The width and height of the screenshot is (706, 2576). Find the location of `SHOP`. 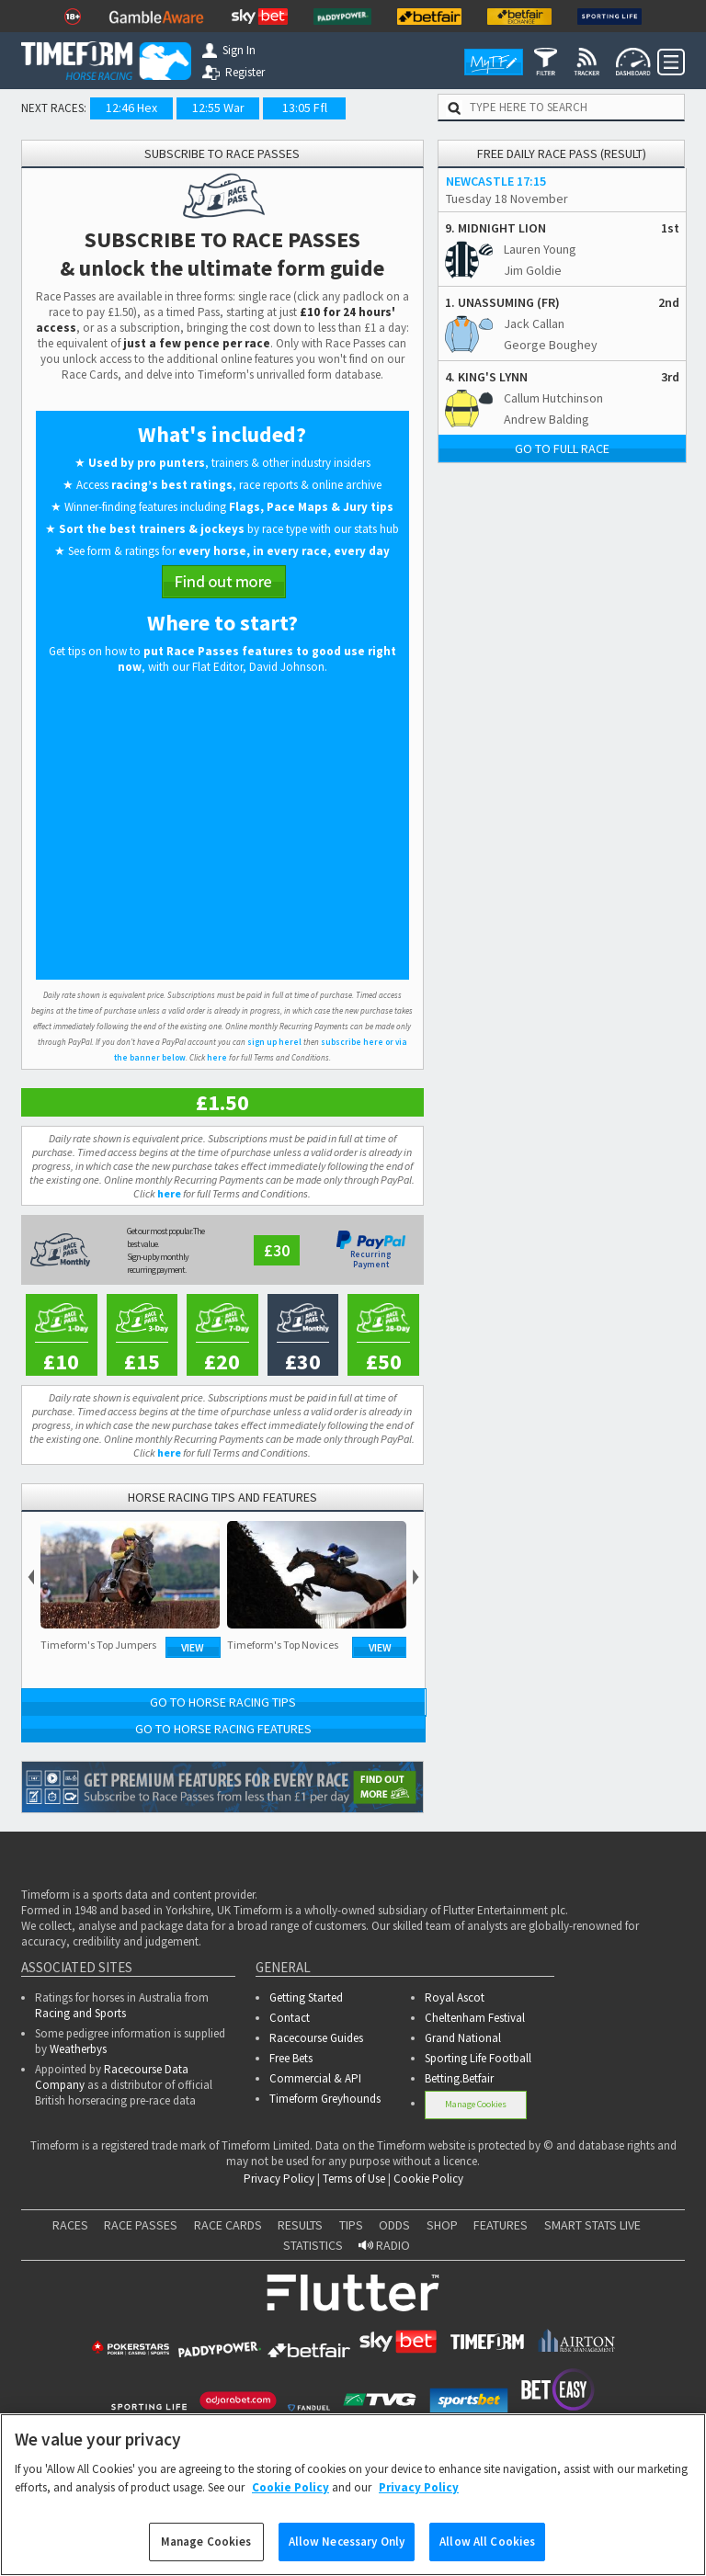

SHOP is located at coordinates (442, 2225).